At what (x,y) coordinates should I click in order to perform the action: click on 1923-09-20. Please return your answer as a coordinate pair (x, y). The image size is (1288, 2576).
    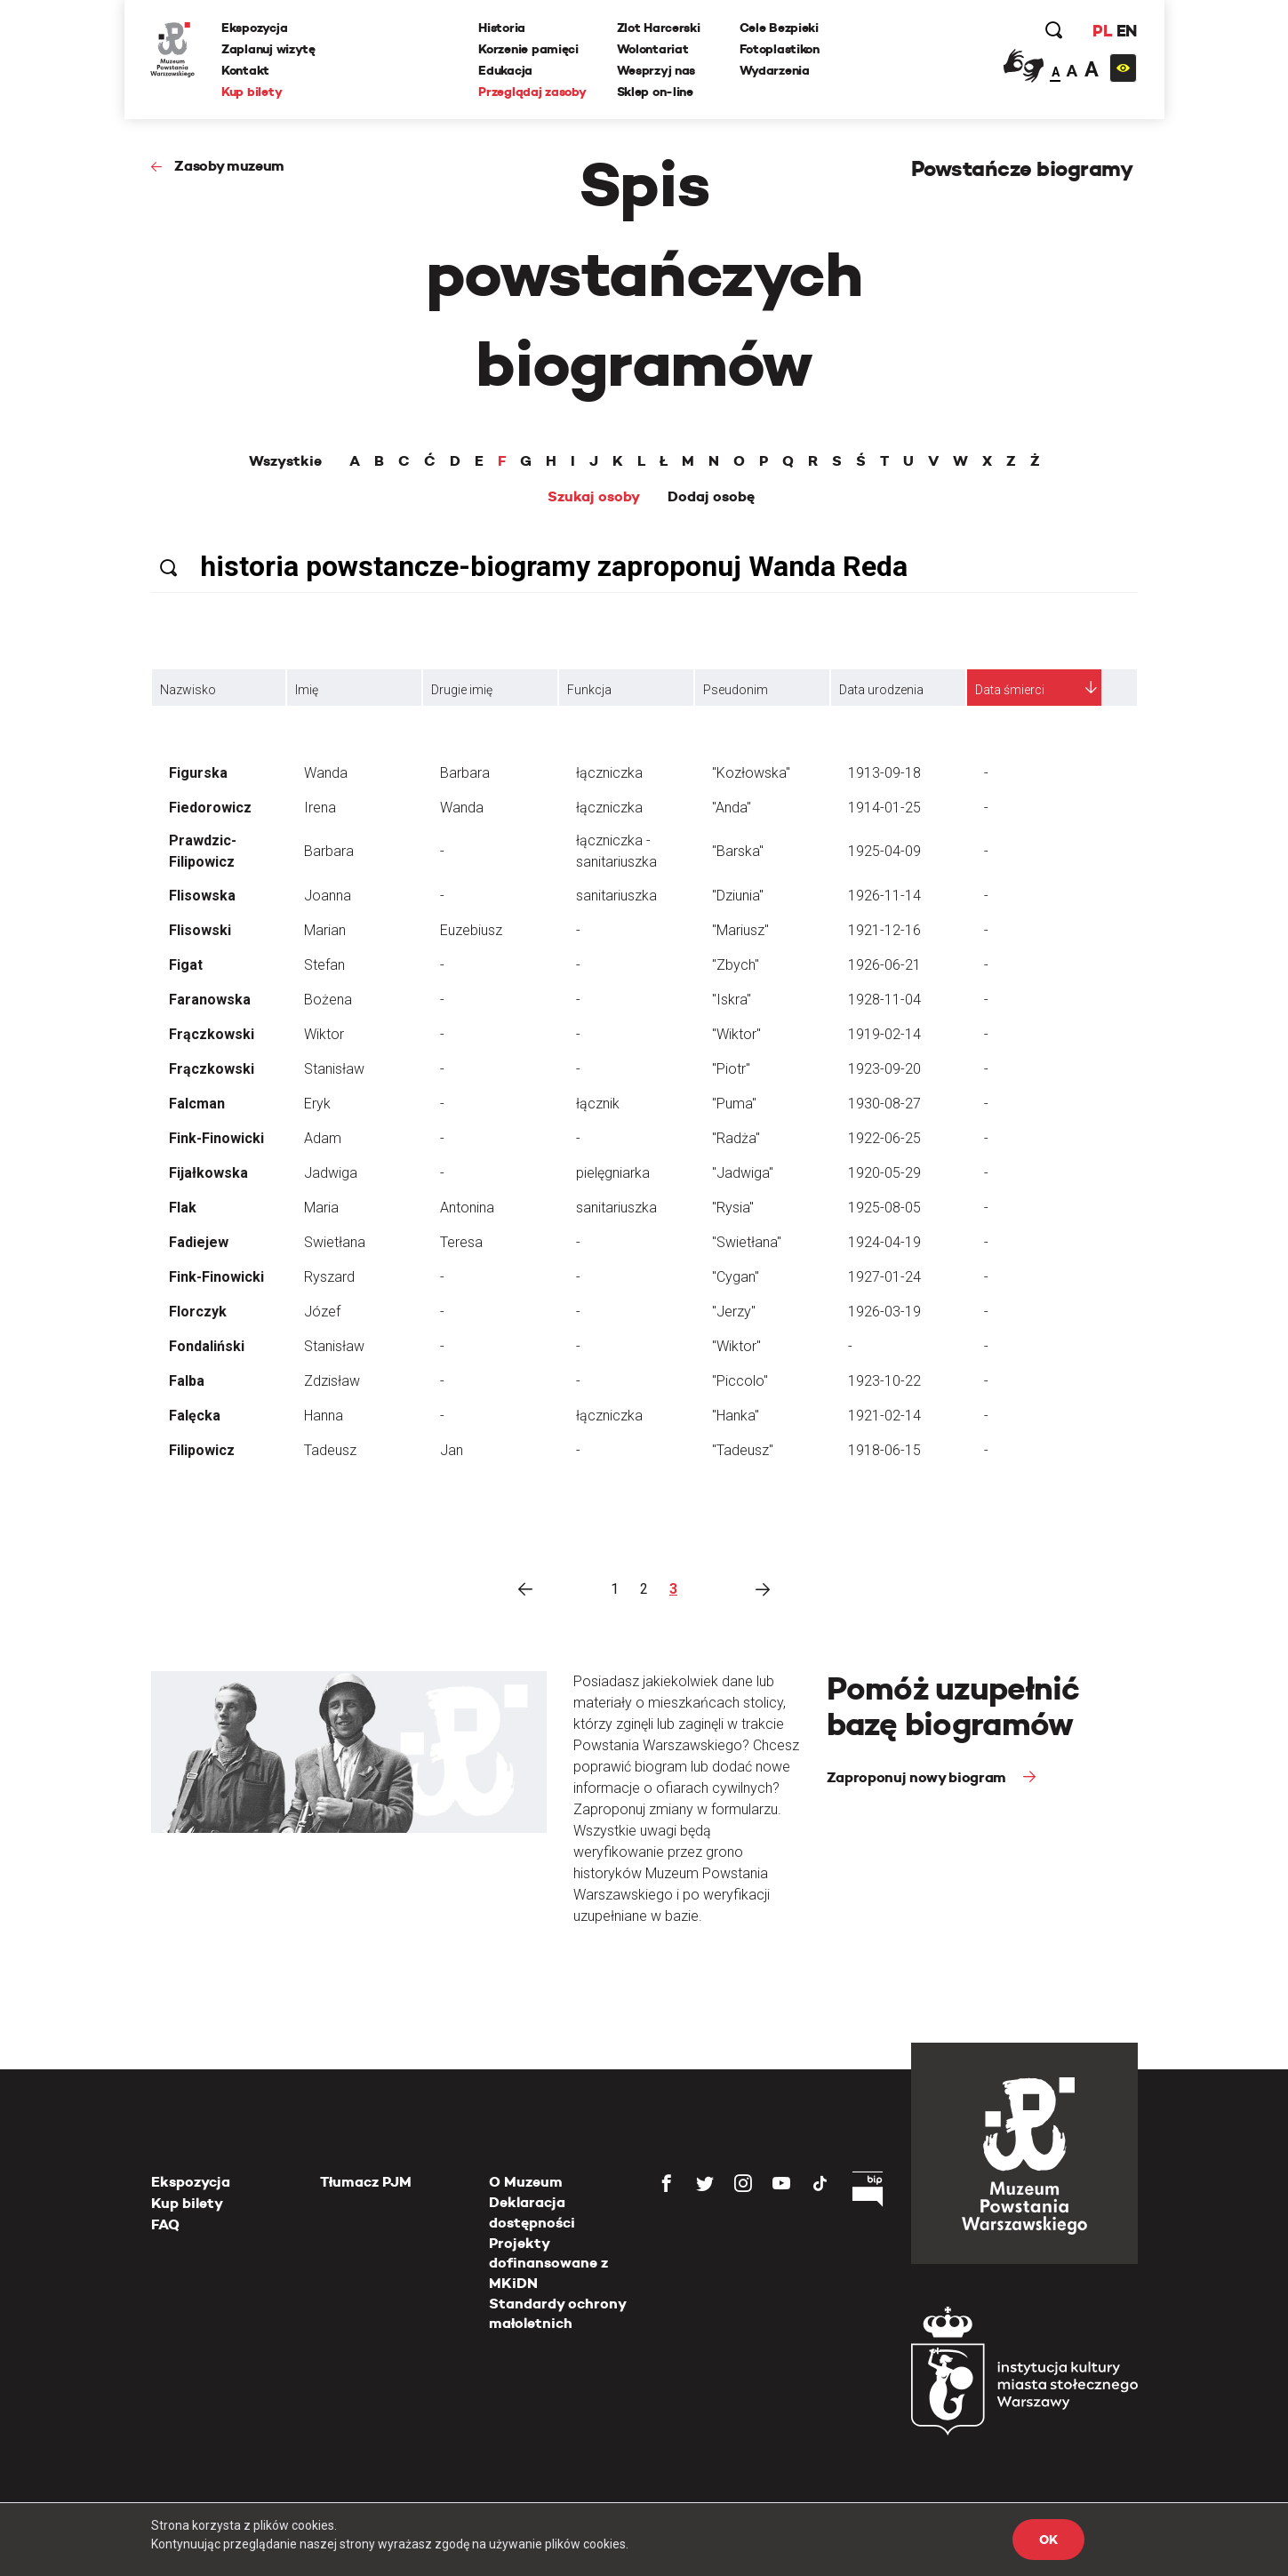
    Looking at the image, I should click on (884, 1068).